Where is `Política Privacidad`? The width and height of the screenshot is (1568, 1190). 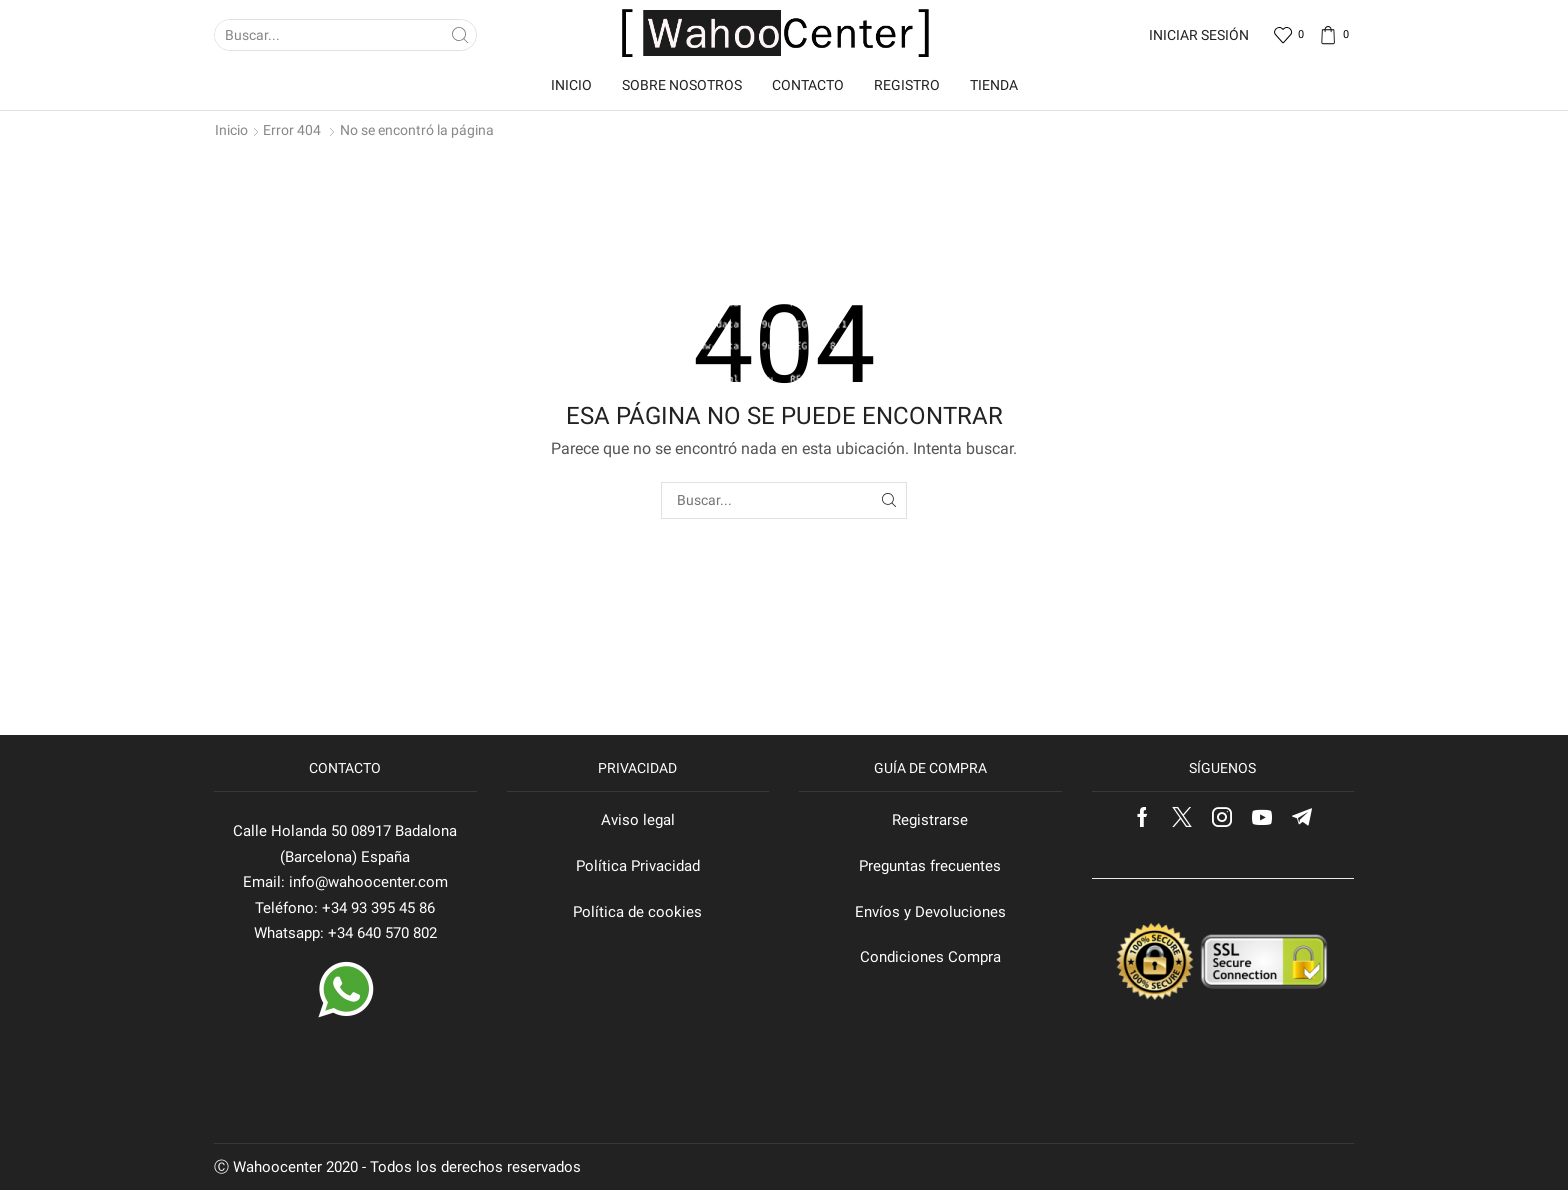
Política Privacidad is located at coordinates (638, 866).